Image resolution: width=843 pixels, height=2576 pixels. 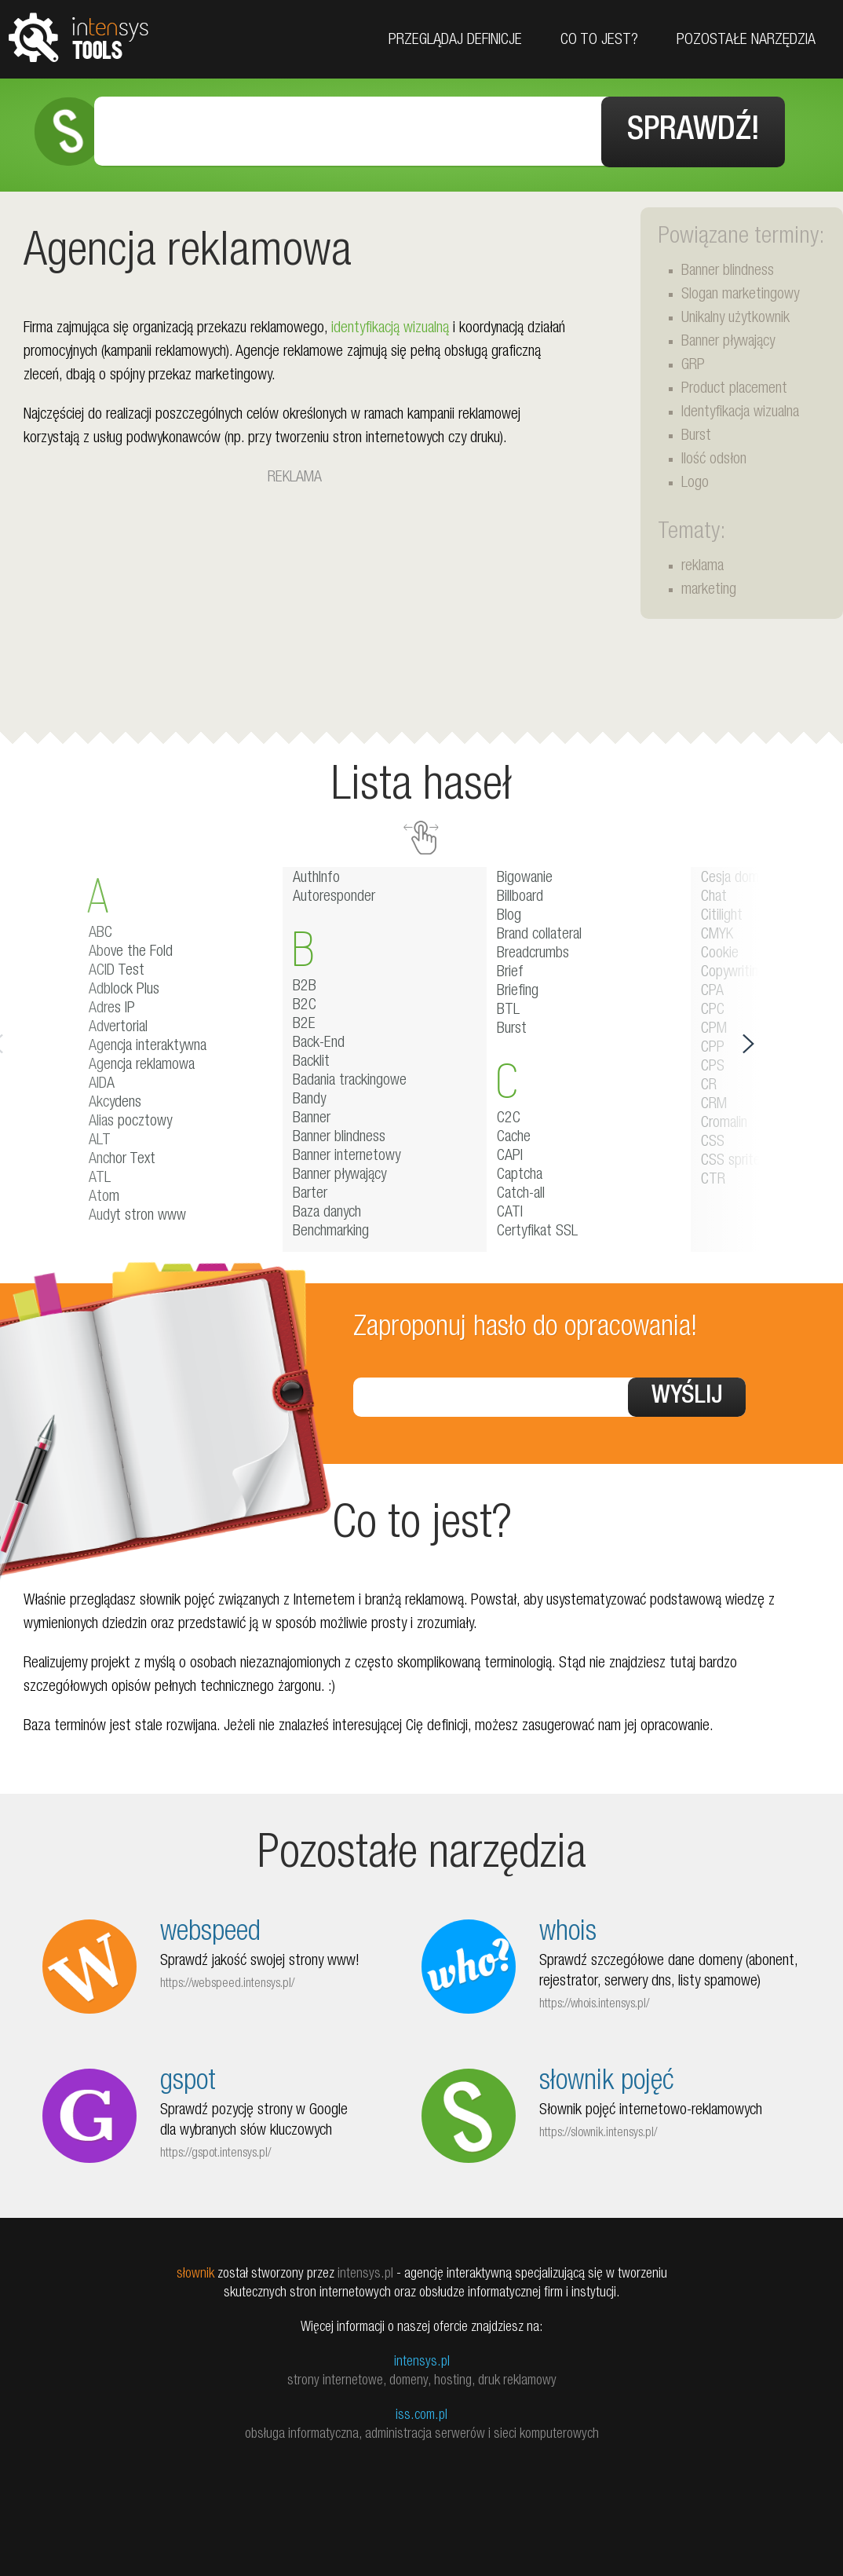 What do you see at coordinates (390, 326) in the screenshot?
I see `identyfikacją wizualną` at bounding box center [390, 326].